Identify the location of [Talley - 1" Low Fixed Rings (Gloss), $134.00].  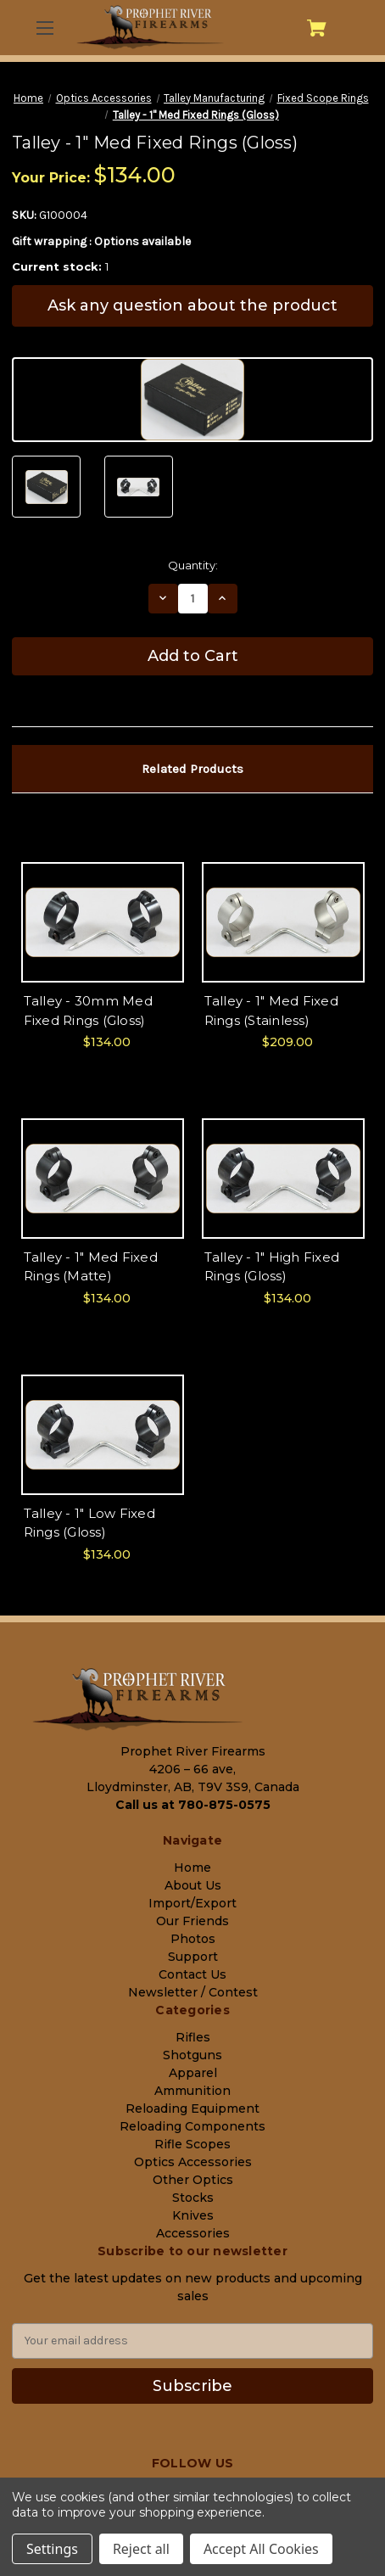
(102, 1435).